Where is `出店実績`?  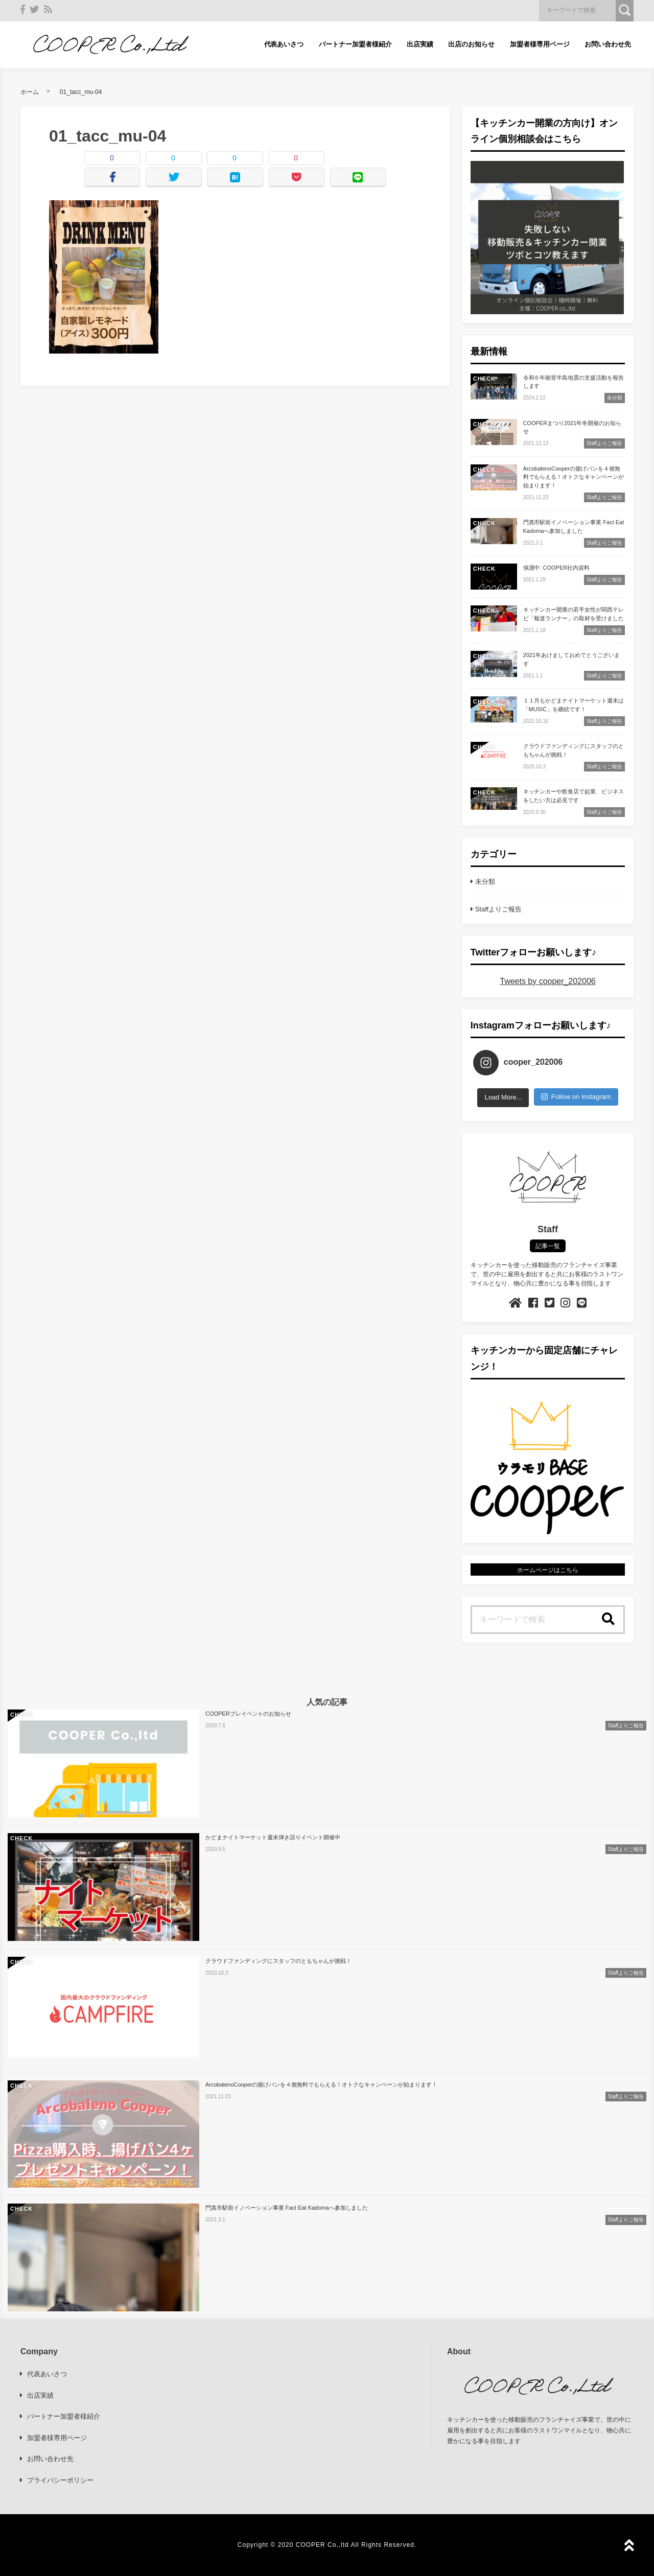 出店実績 is located at coordinates (420, 44).